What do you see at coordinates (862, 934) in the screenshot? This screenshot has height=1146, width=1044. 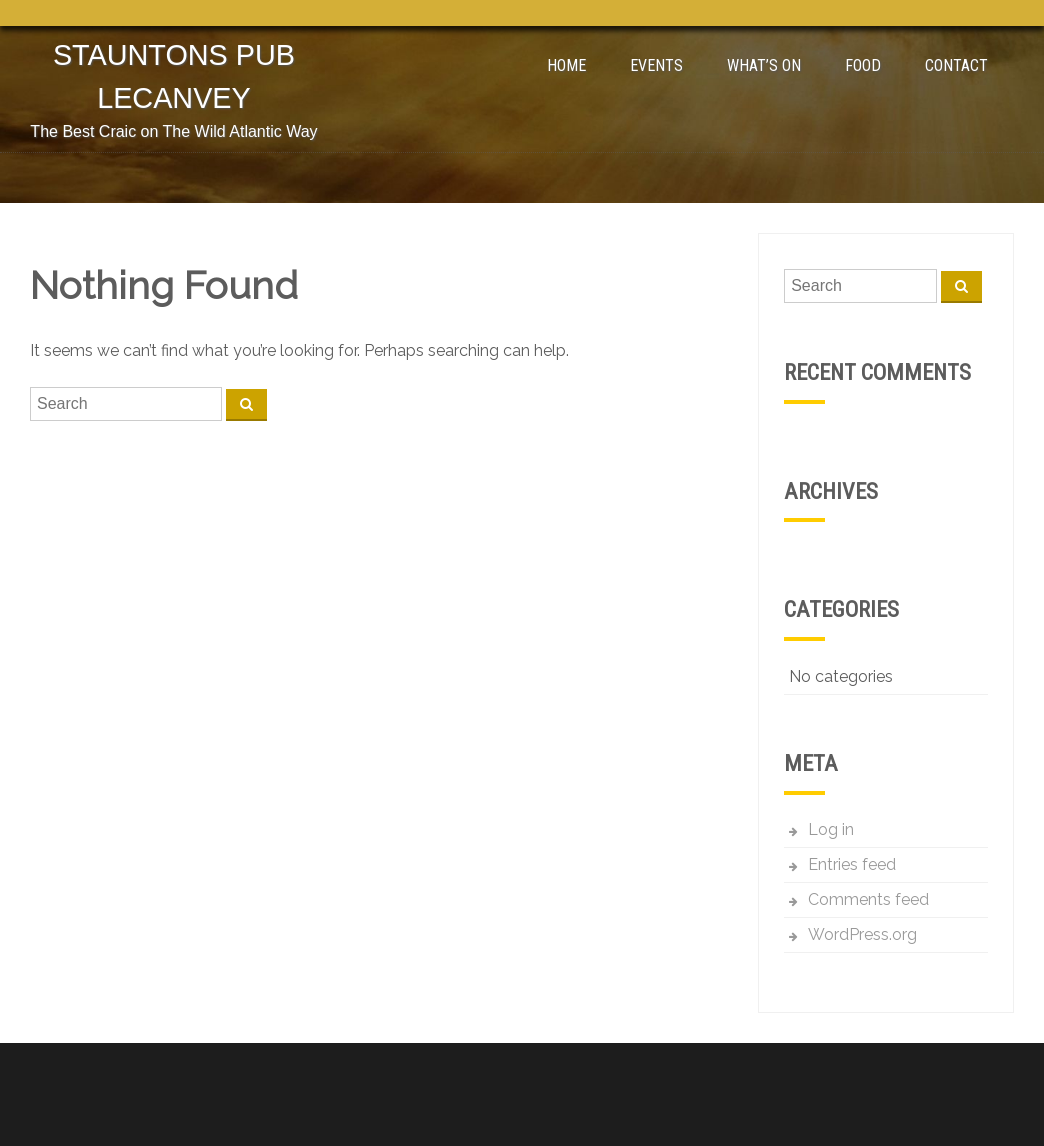 I see `WordPress.org` at bounding box center [862, 934].